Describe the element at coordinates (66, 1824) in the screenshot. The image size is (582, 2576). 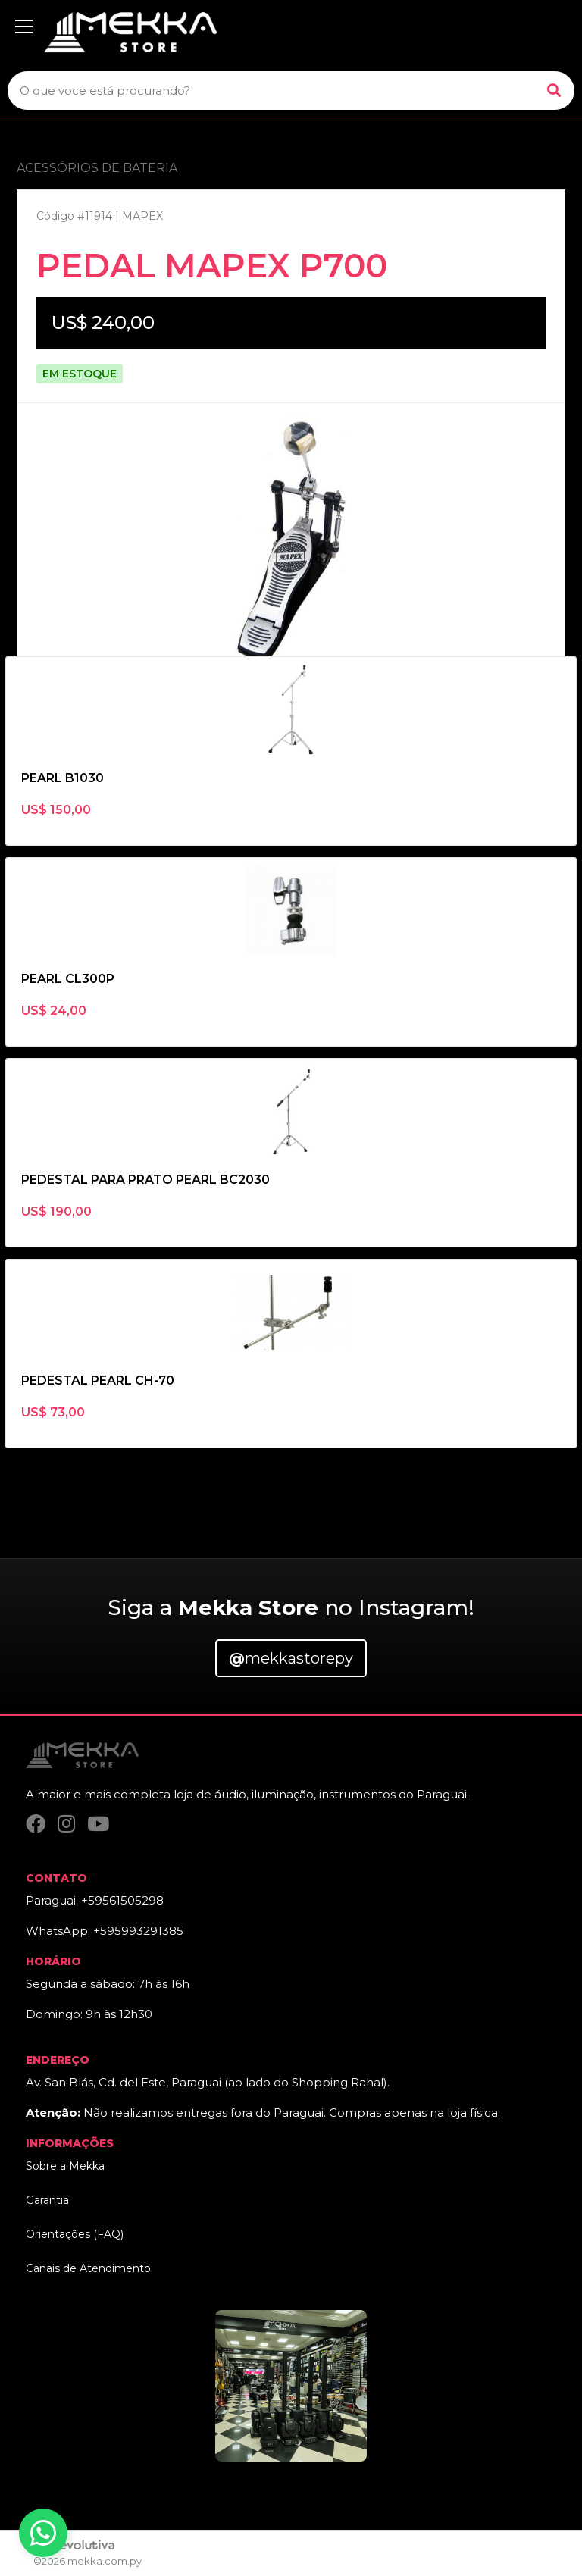
I see `[Instagram]` at that location.